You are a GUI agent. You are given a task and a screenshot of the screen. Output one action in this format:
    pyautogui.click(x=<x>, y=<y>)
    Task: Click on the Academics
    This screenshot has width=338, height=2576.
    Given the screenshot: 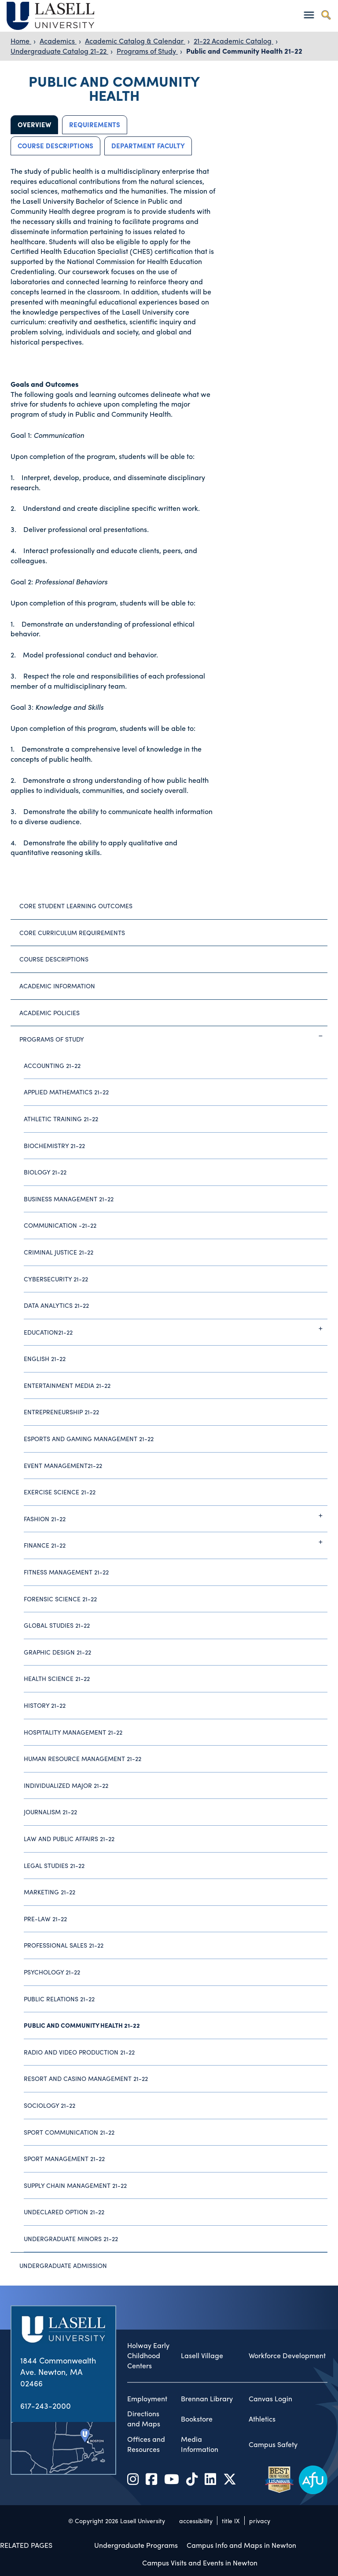 What is the action you would take?
    pyautogui.click(x=58, y=41)
    